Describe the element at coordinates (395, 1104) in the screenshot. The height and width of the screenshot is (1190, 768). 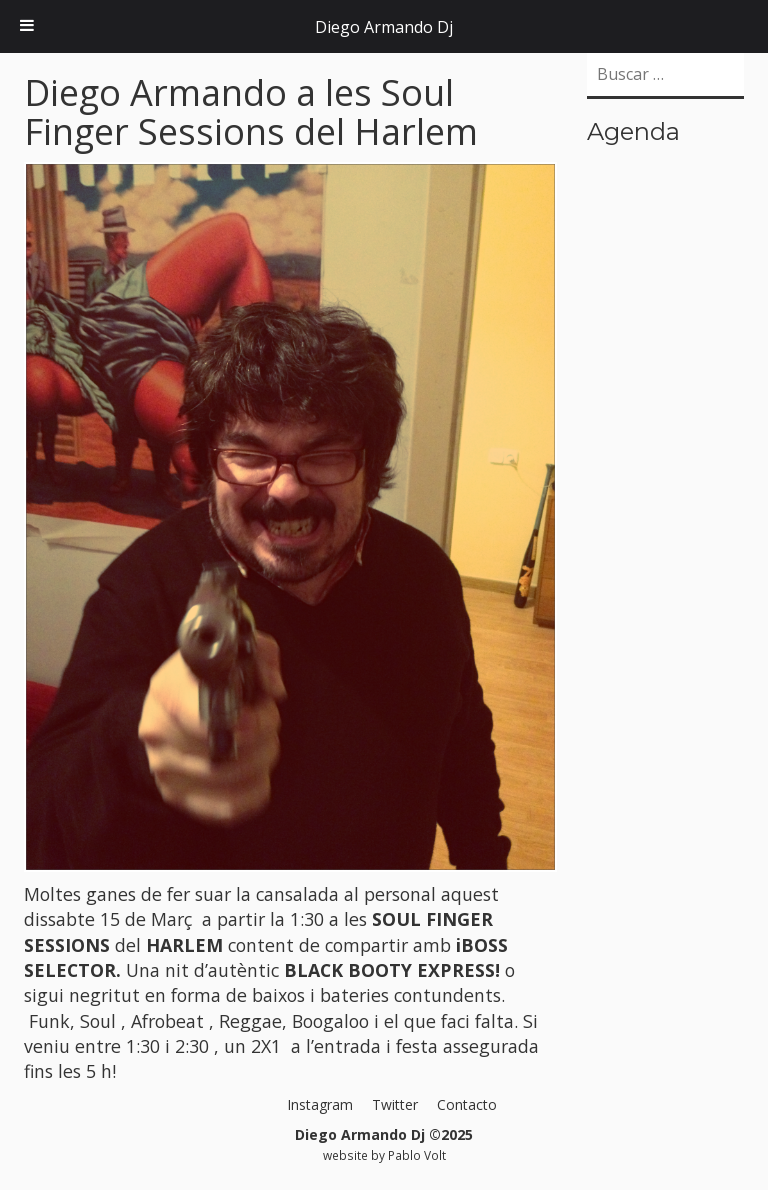
I see `Twitter` at that location.